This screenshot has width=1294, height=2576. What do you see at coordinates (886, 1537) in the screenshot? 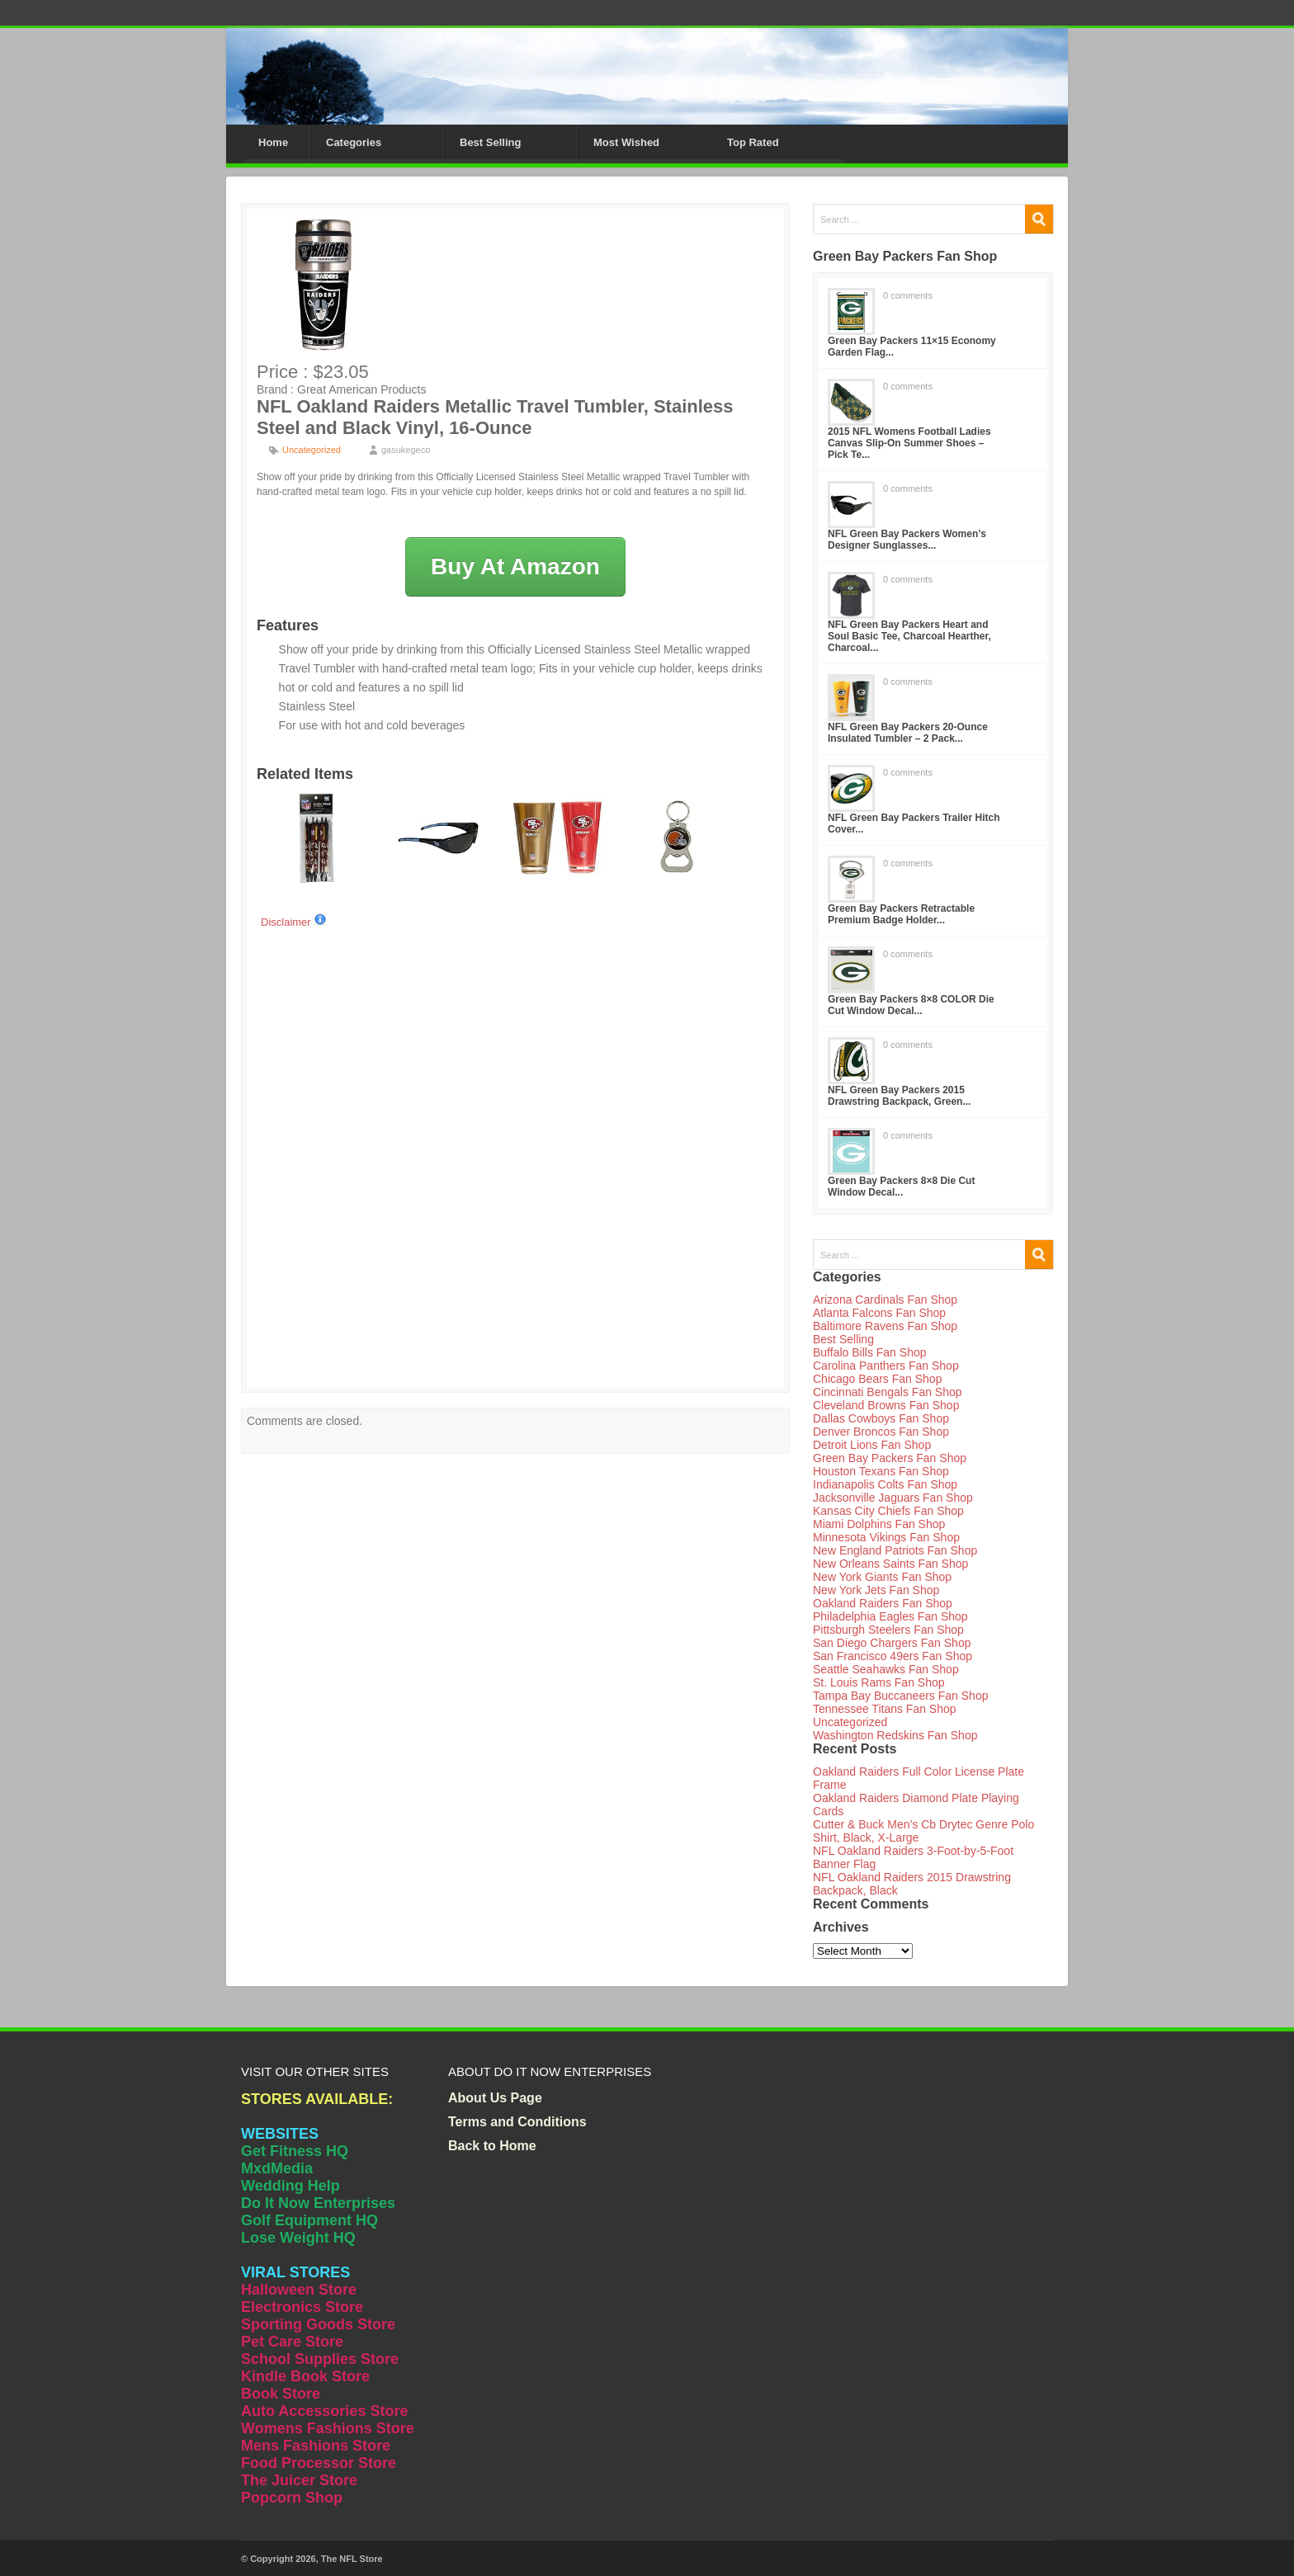
I see `Minnesota Vikings Fan Shop` at bounding box center [886, 1537].